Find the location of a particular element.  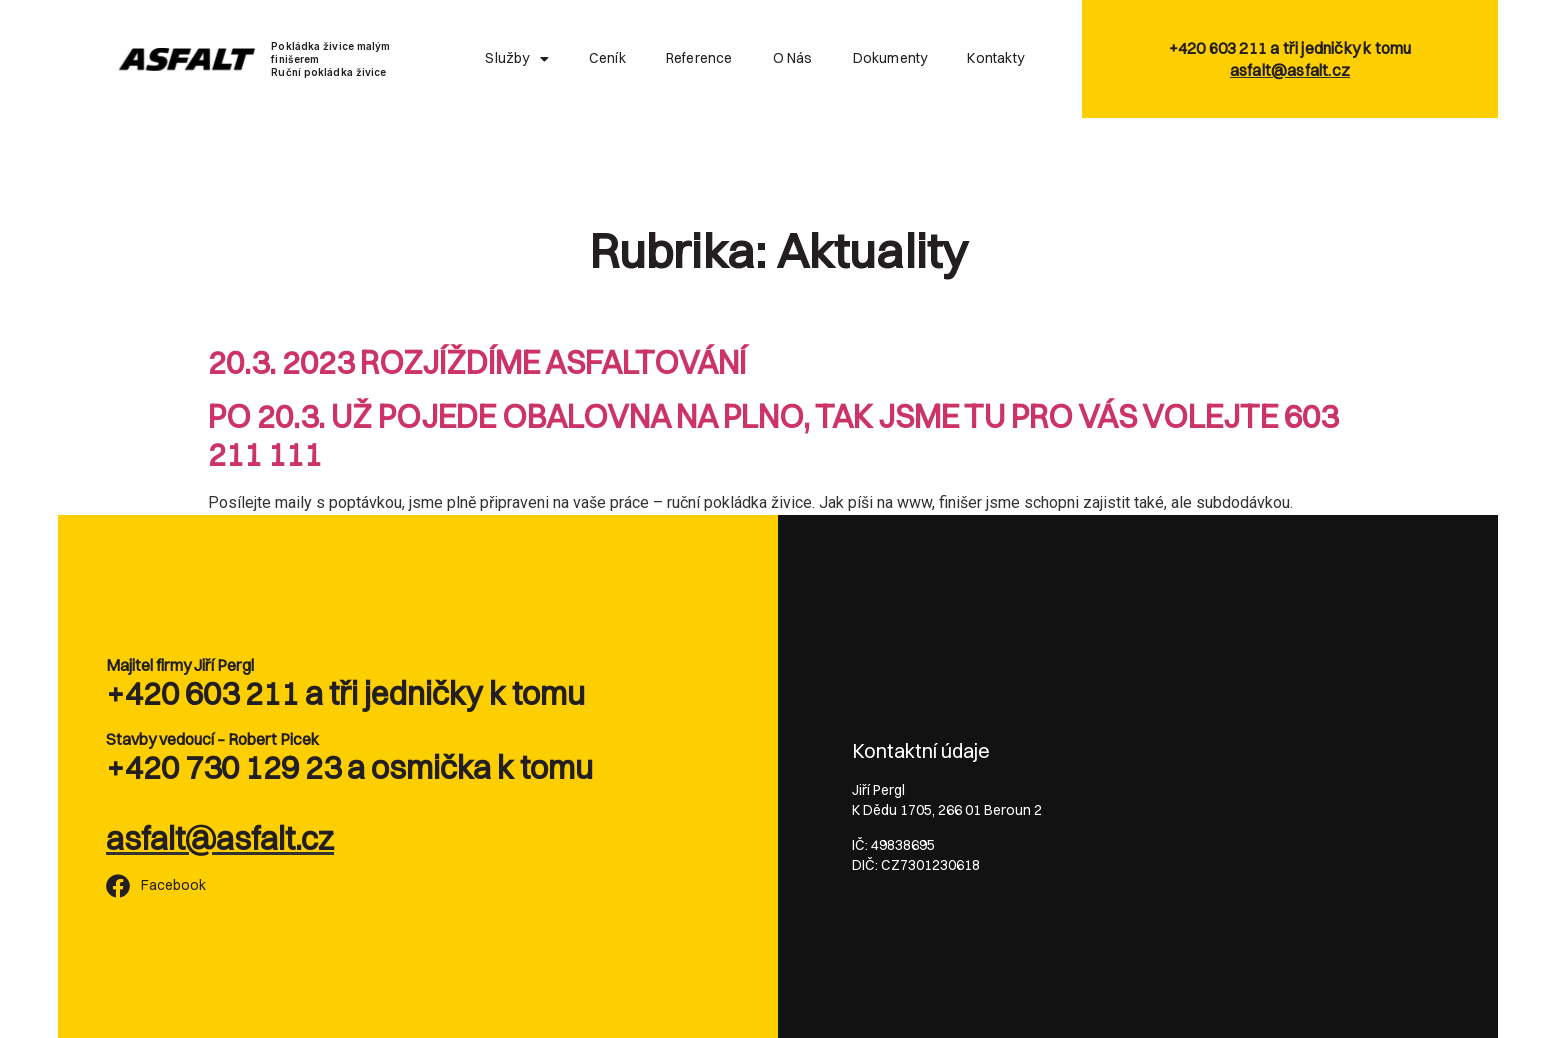

+420 603 211 a tři jedničky k tomu is located at coordinates (345, 693).